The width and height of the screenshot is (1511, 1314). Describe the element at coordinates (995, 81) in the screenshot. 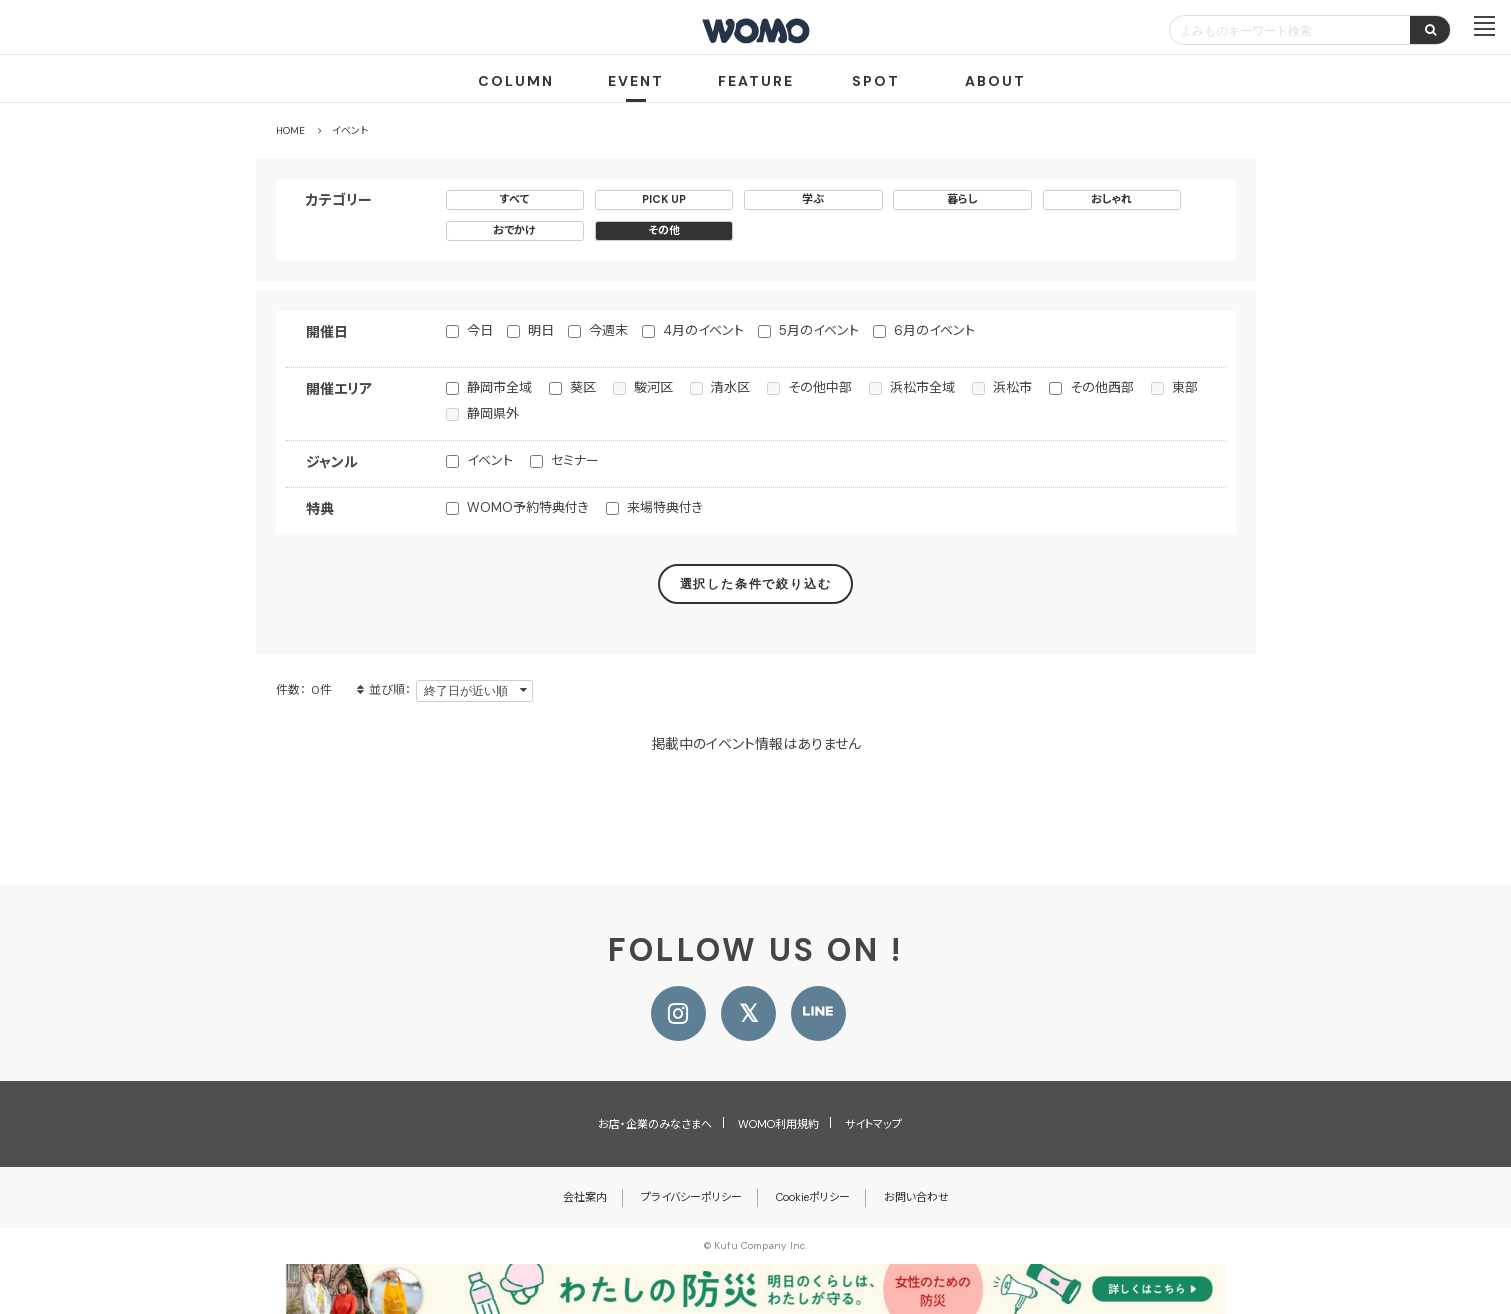

I see `ABOUT` at that location.